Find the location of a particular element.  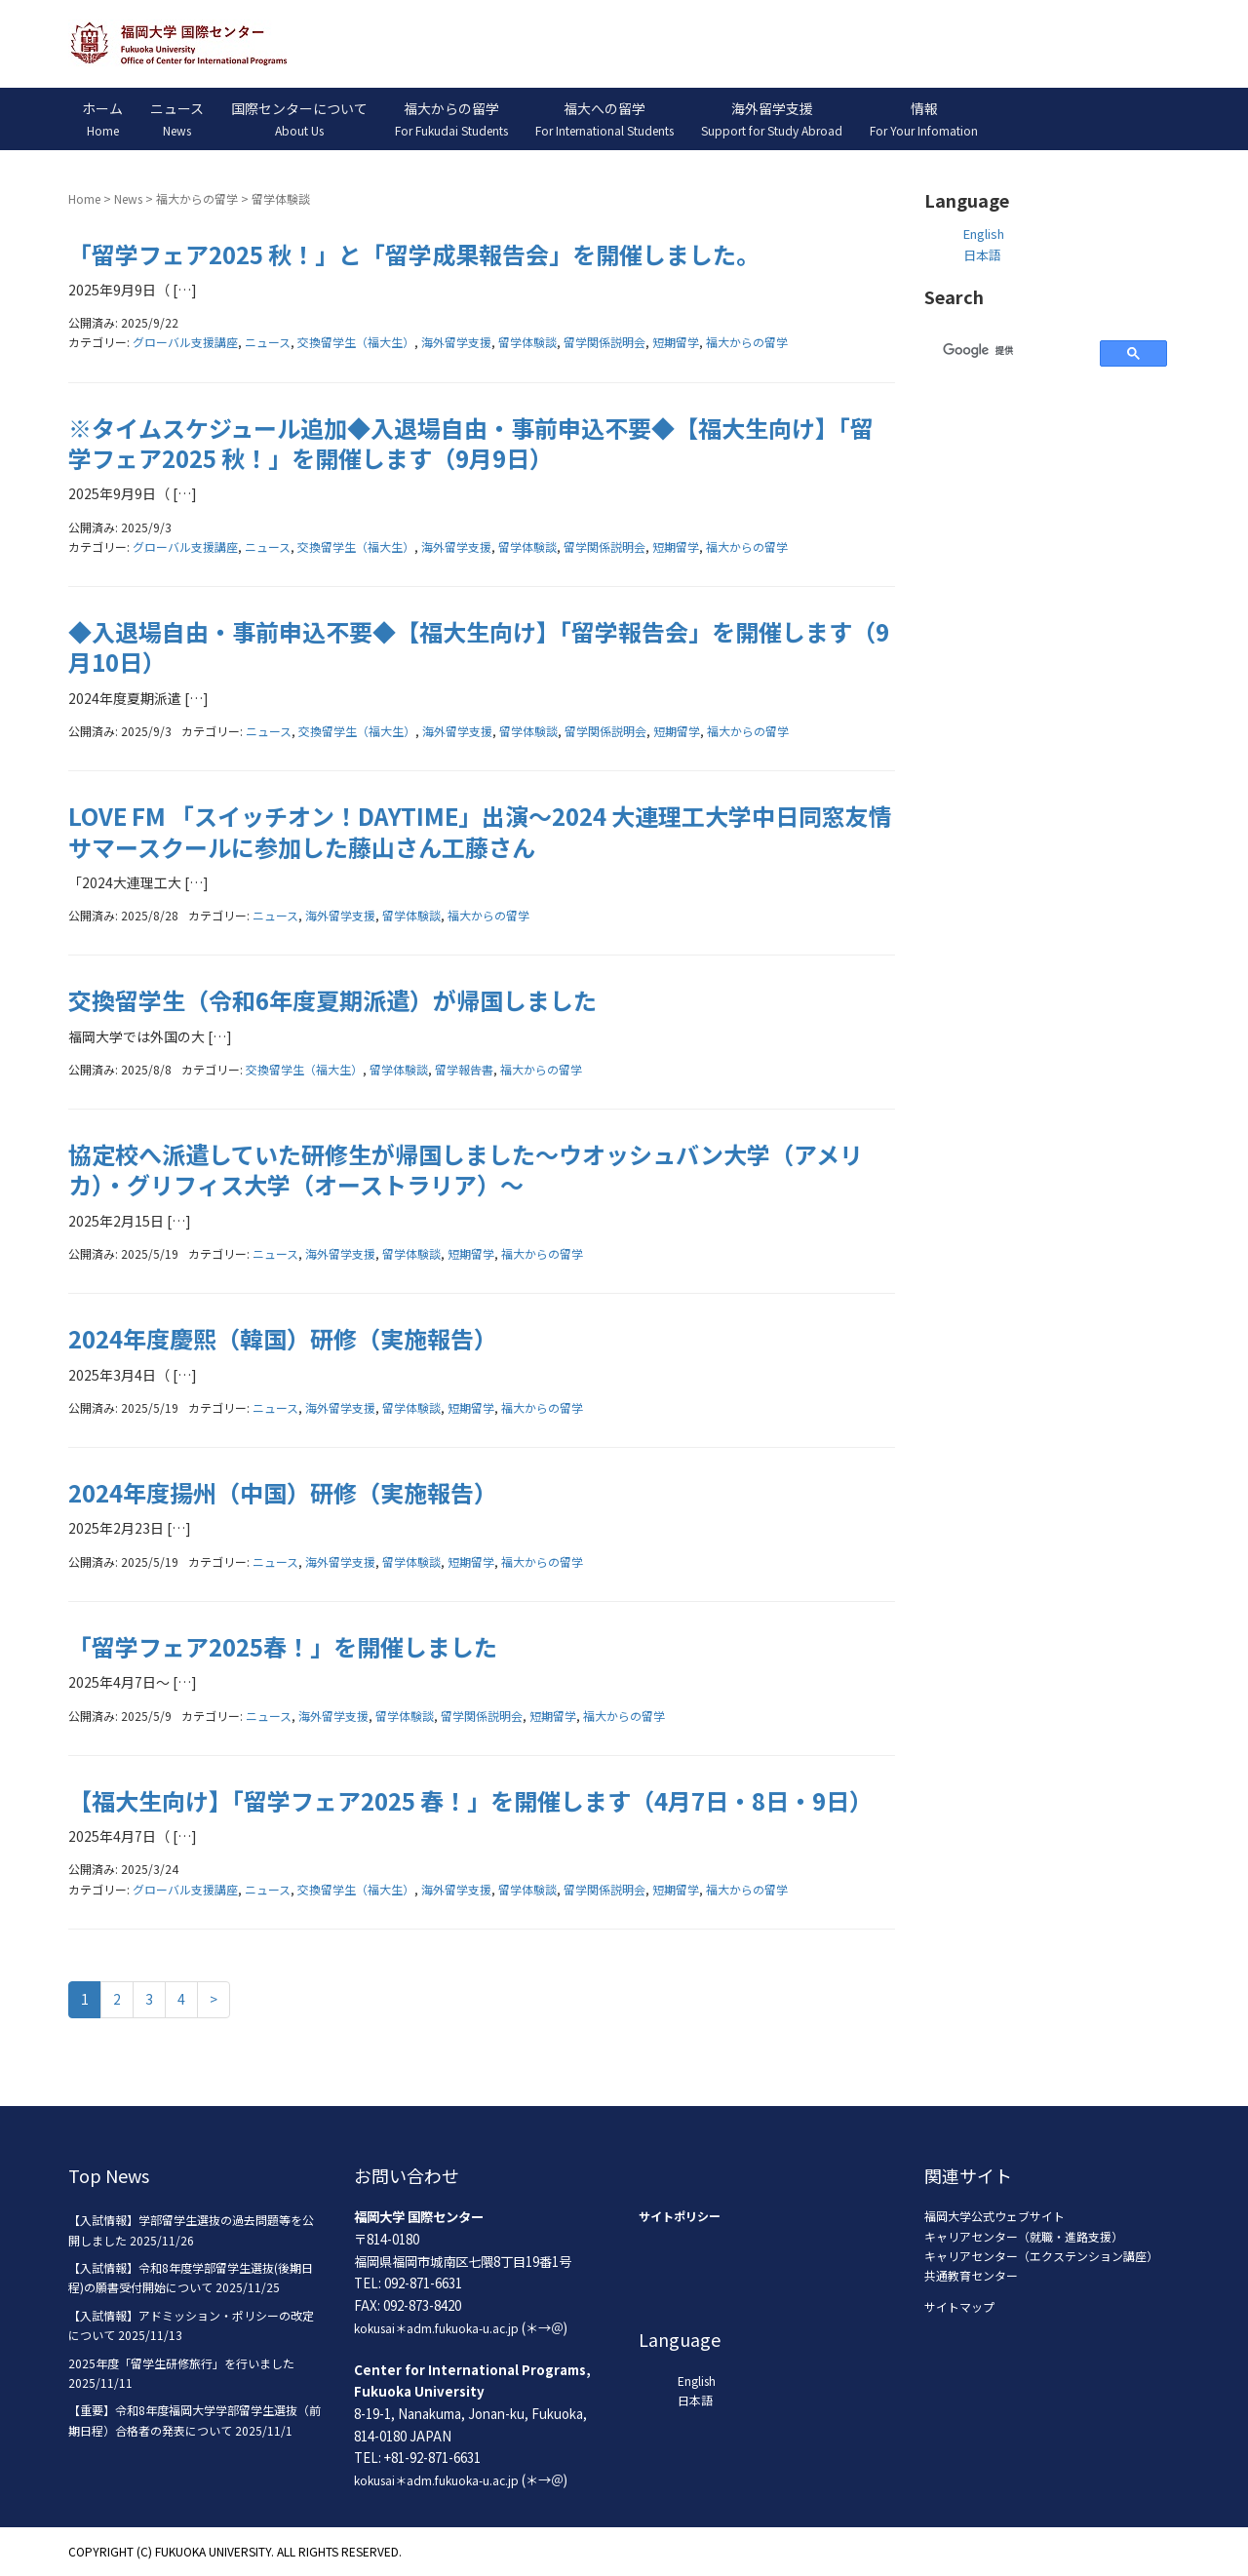

※タイムスケジュール追加◆入退場自由・事前申込不要◆【福大生向け】「留学フェア2025 秋！」を開催します（9月9日） is located at coordinates (471, 442).